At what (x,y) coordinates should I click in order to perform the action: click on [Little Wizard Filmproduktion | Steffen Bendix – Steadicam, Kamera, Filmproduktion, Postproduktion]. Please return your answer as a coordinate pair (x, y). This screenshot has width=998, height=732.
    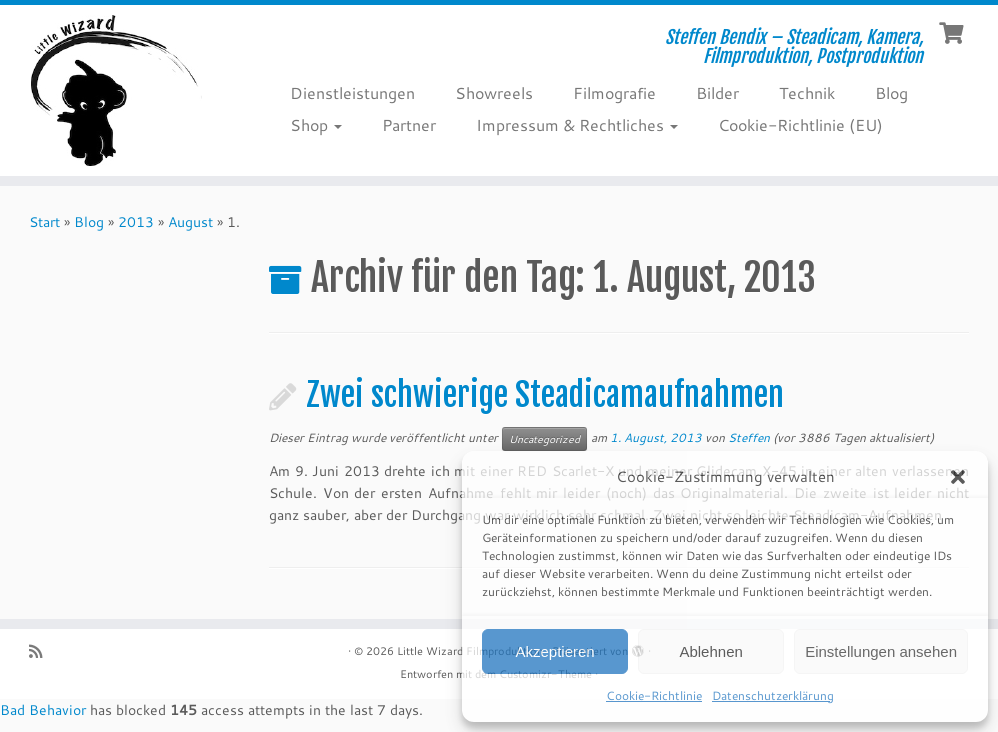
    Looking at the image, I should click on (117, 90).